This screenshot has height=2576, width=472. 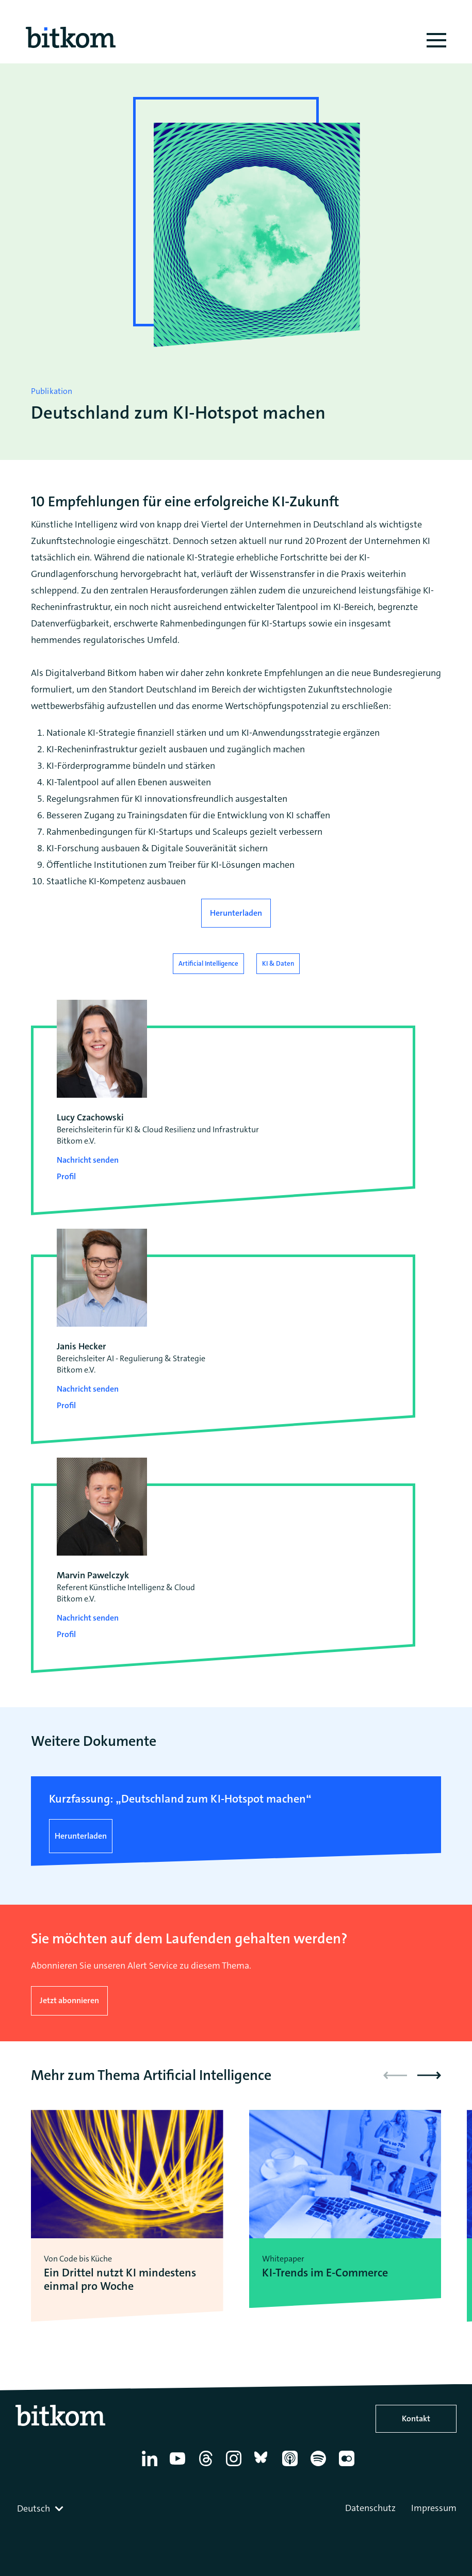 What do you see at coordinates (291, 2466) in the screenshot?
I see `[Apple Podcasts]` at bounding box center [291, 2466].